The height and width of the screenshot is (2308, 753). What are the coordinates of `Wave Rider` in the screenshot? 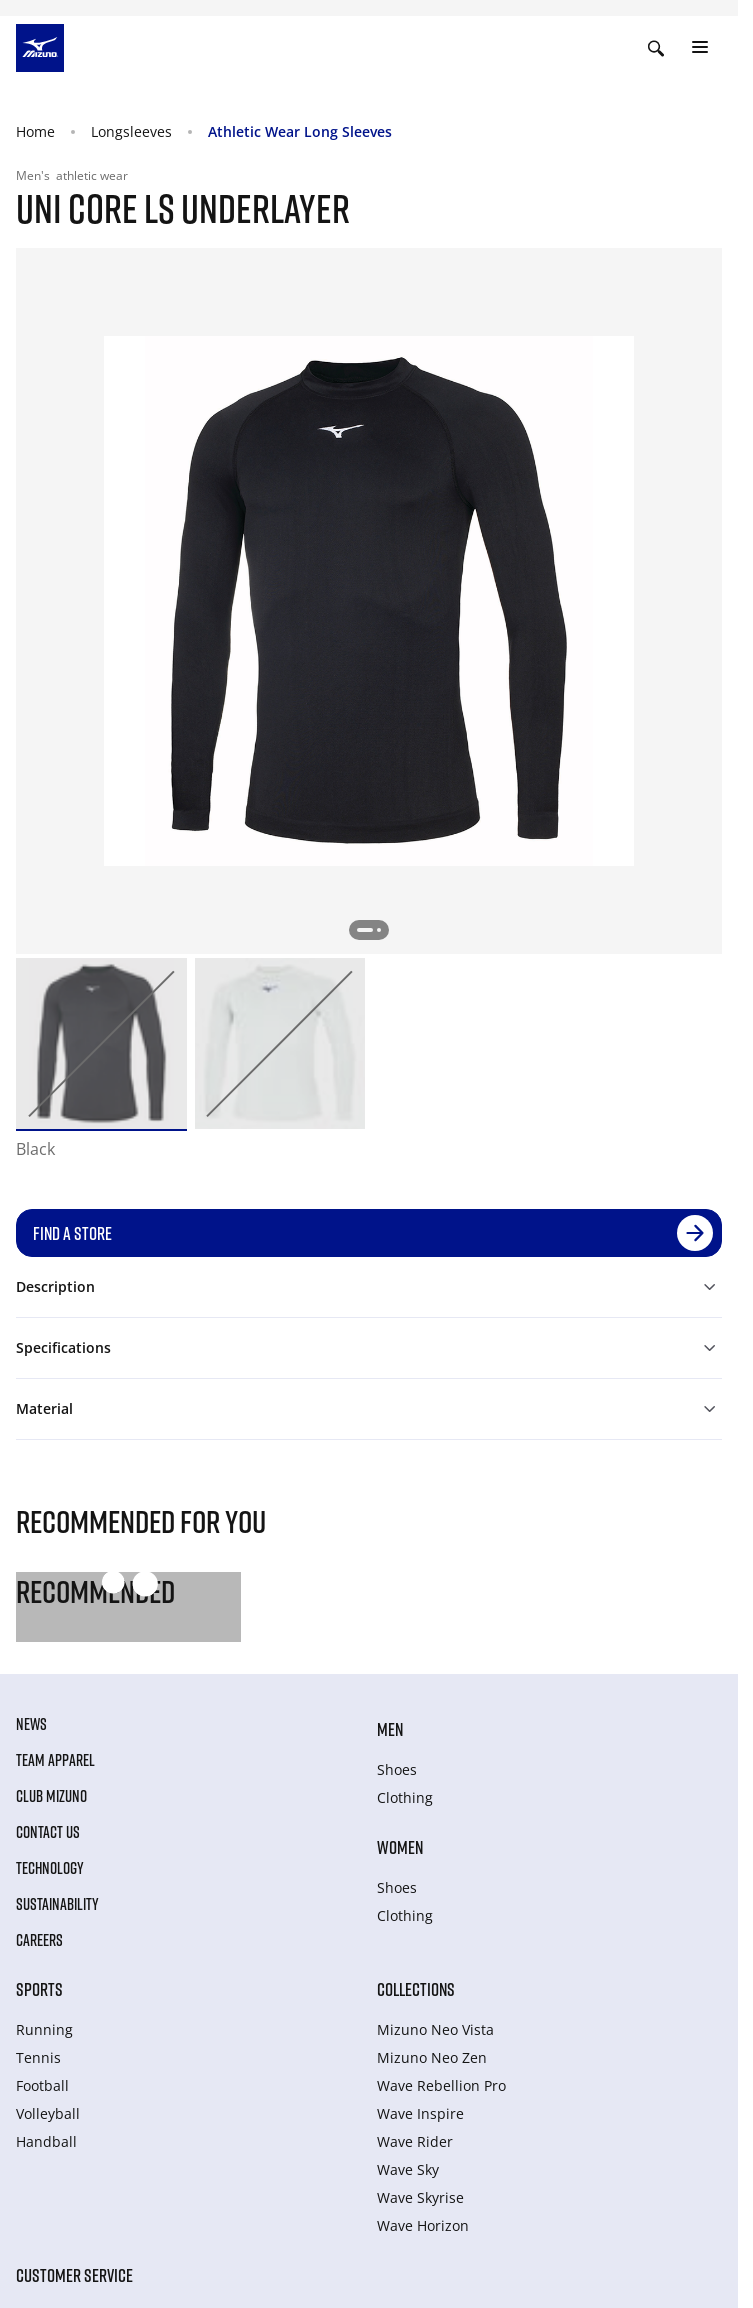 It's located at (415, 2141).